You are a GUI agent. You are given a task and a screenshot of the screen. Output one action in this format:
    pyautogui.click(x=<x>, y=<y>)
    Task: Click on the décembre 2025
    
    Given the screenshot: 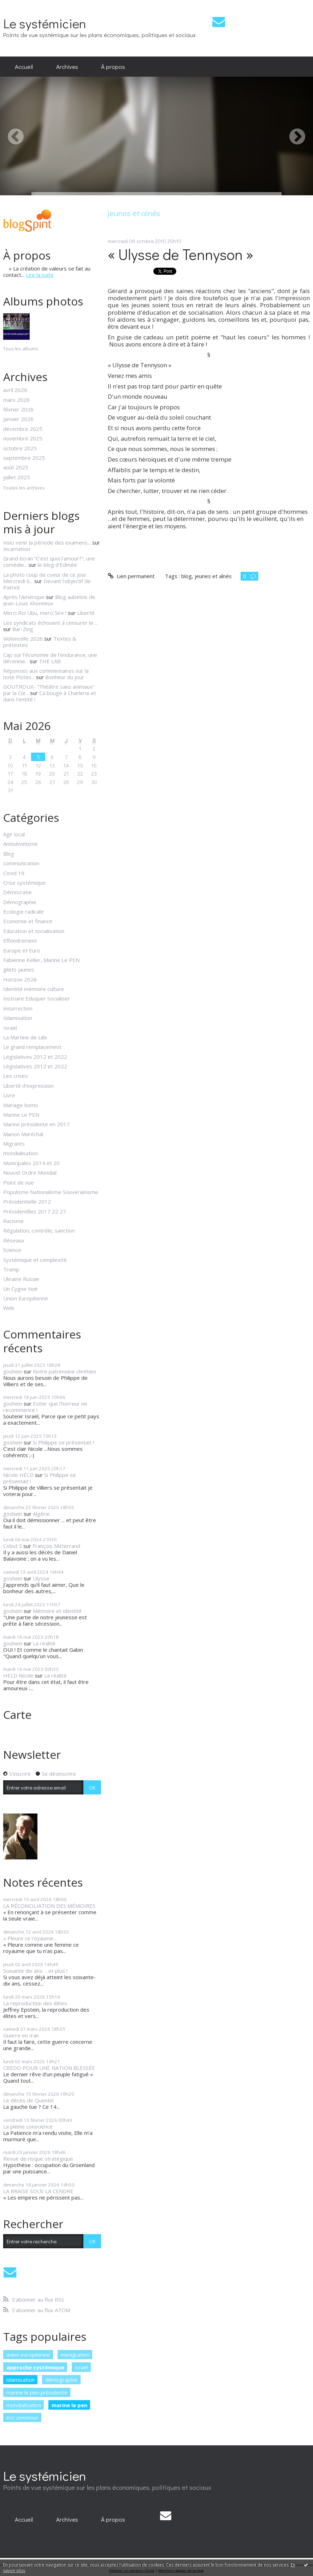 What is the action you would take?
    pyautogui.click(x=22, y=429)
    